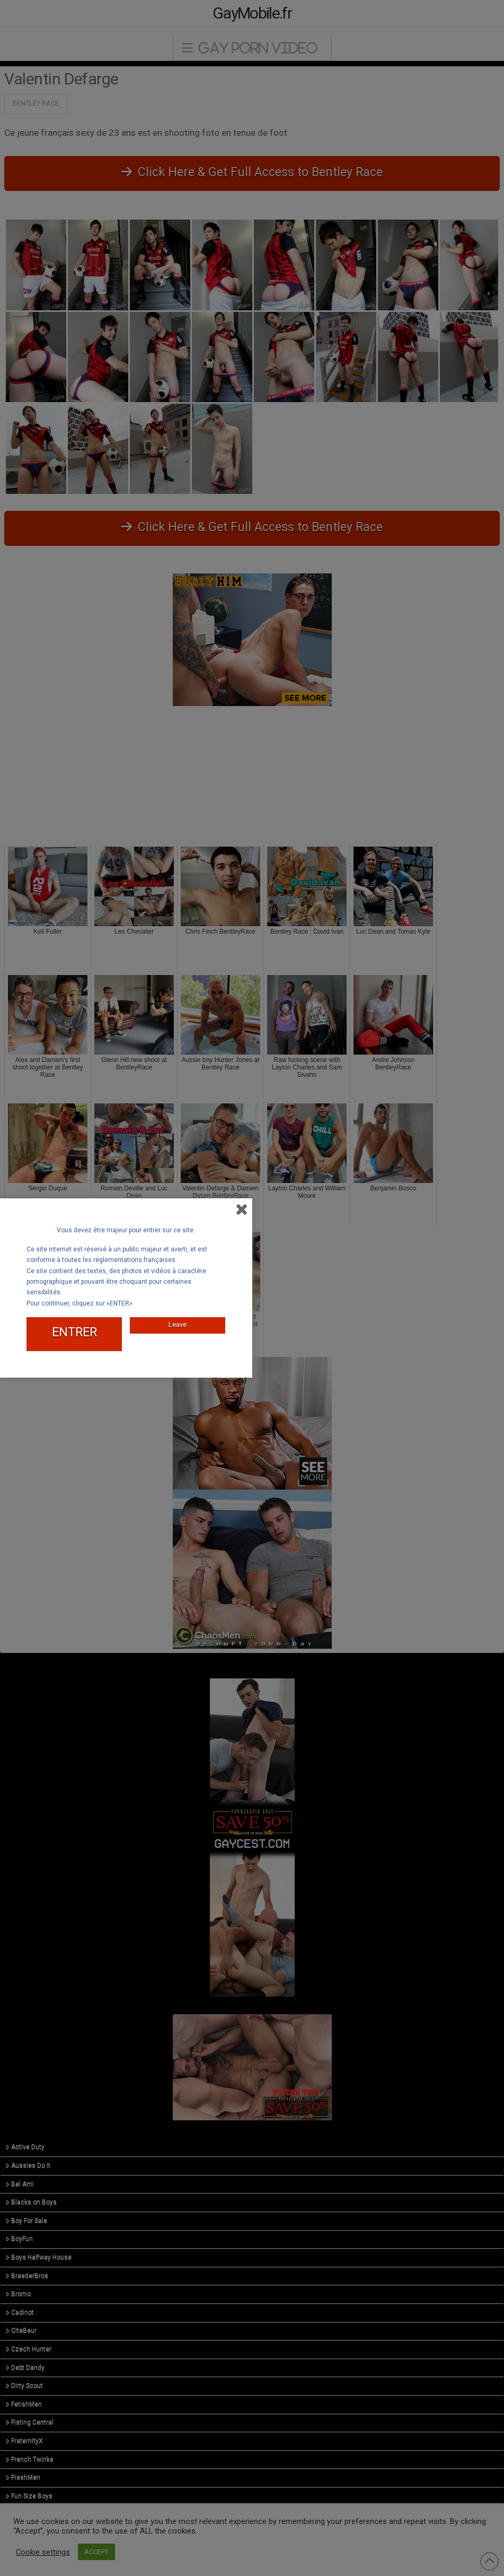 The image size is (504, 2576). What do you see at coordinates (178, 1324) in the screenshot?
I see `Leave` at bounding box center [178, 1324].